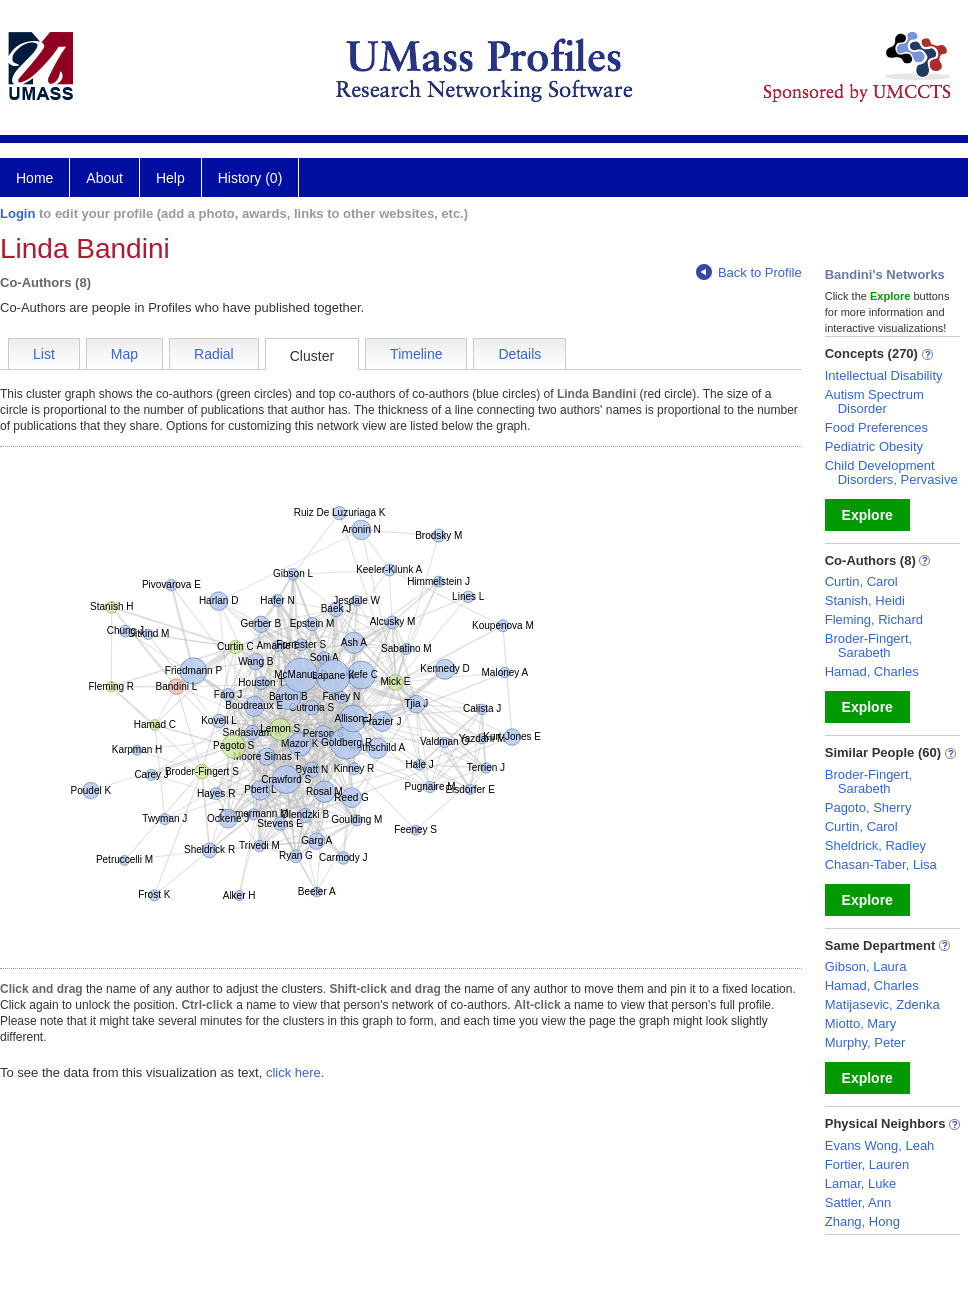 The width and height of the screenshot is (968, 1299). What do you see at coordinates (881, 864) in the screenshot?
I see `Chasan-Taber, Lisa` at bounding box center [881, 864].